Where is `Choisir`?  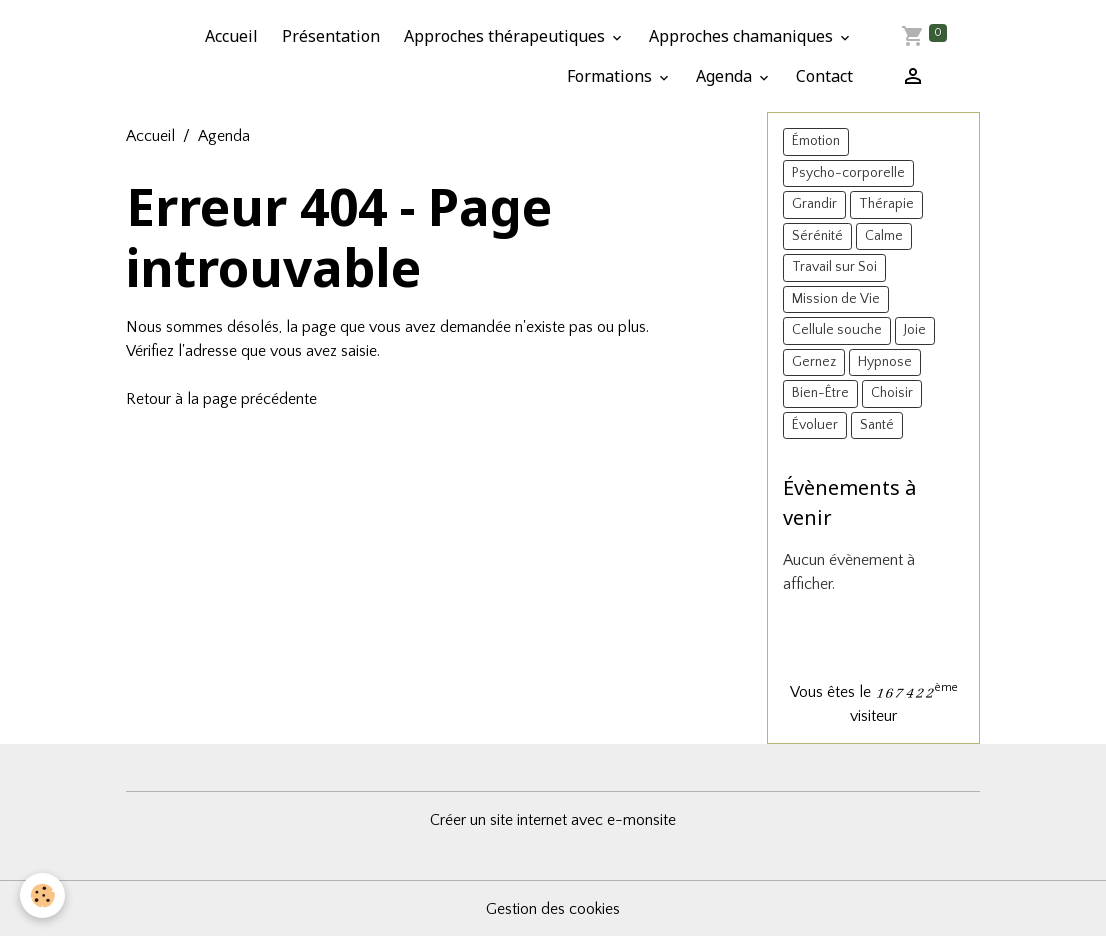
Choisir is located at coordinates (892, 393).